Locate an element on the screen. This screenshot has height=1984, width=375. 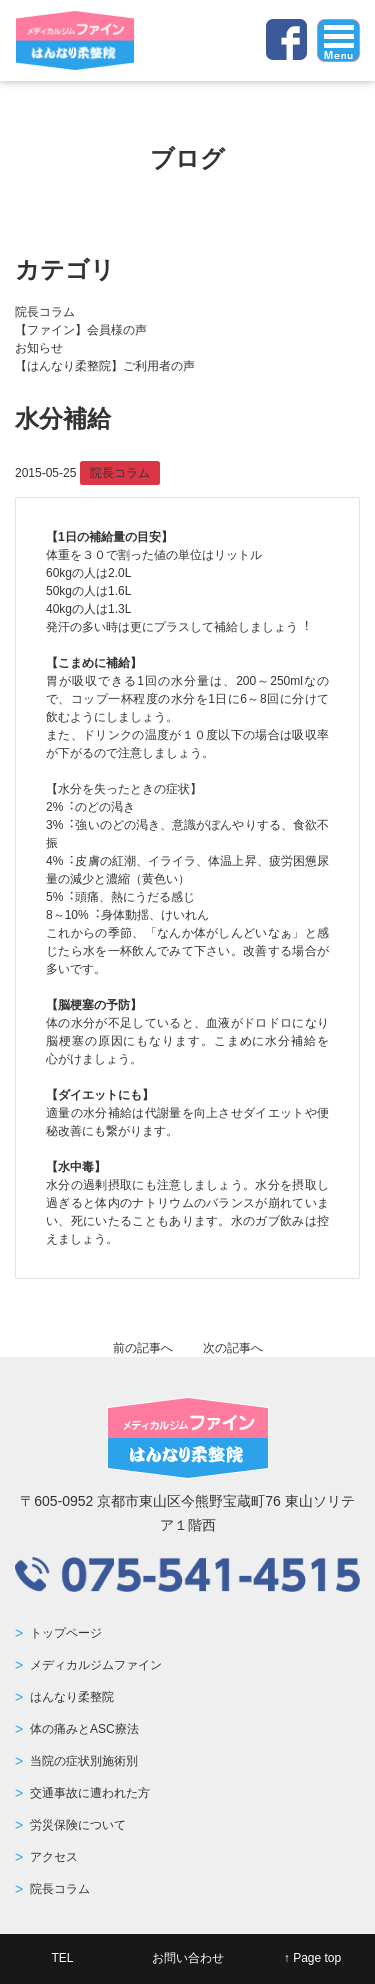
当院の症状別施術別 is located at coordinates (84, 1761).